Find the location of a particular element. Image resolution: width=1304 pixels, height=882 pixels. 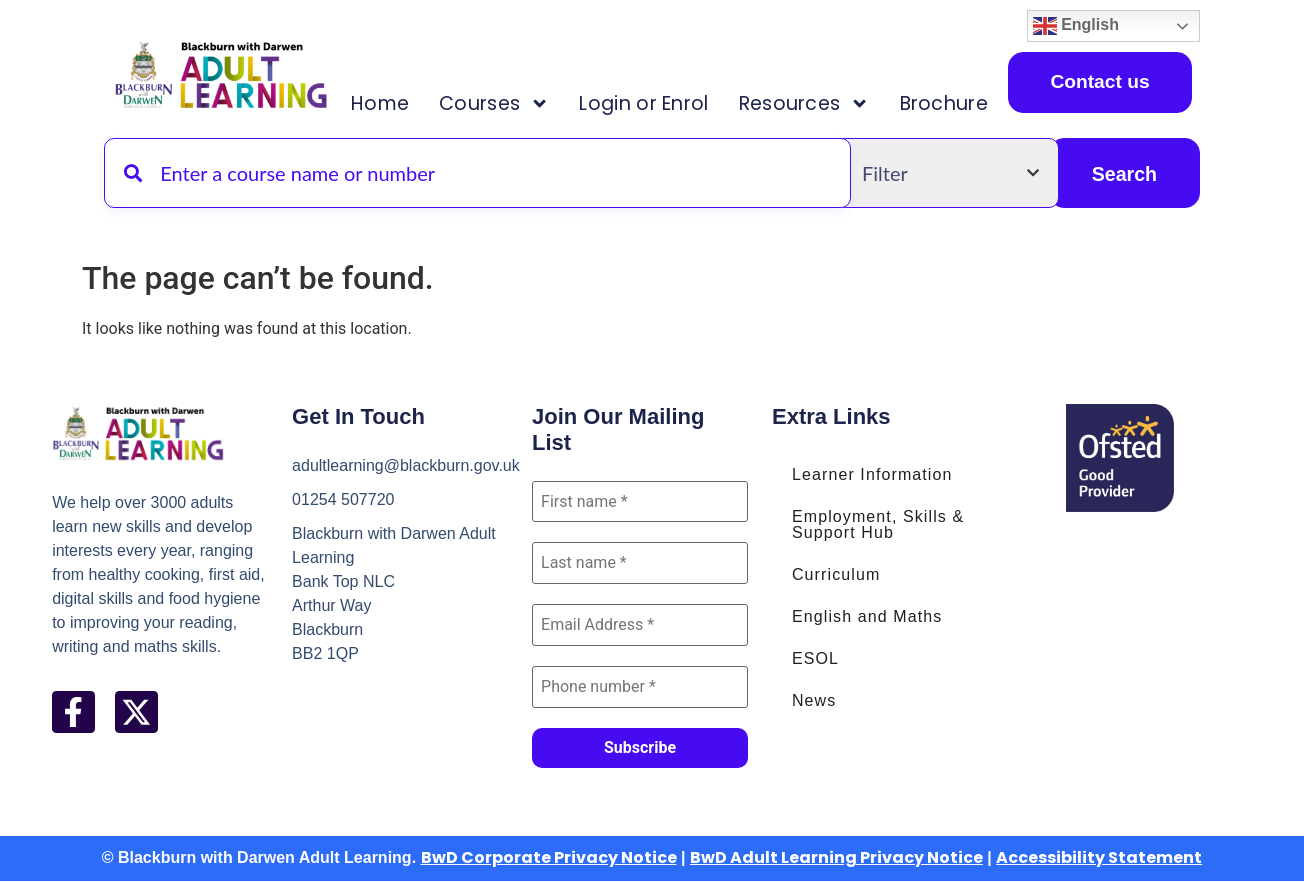

Resources is located at coordinates (804, 103).